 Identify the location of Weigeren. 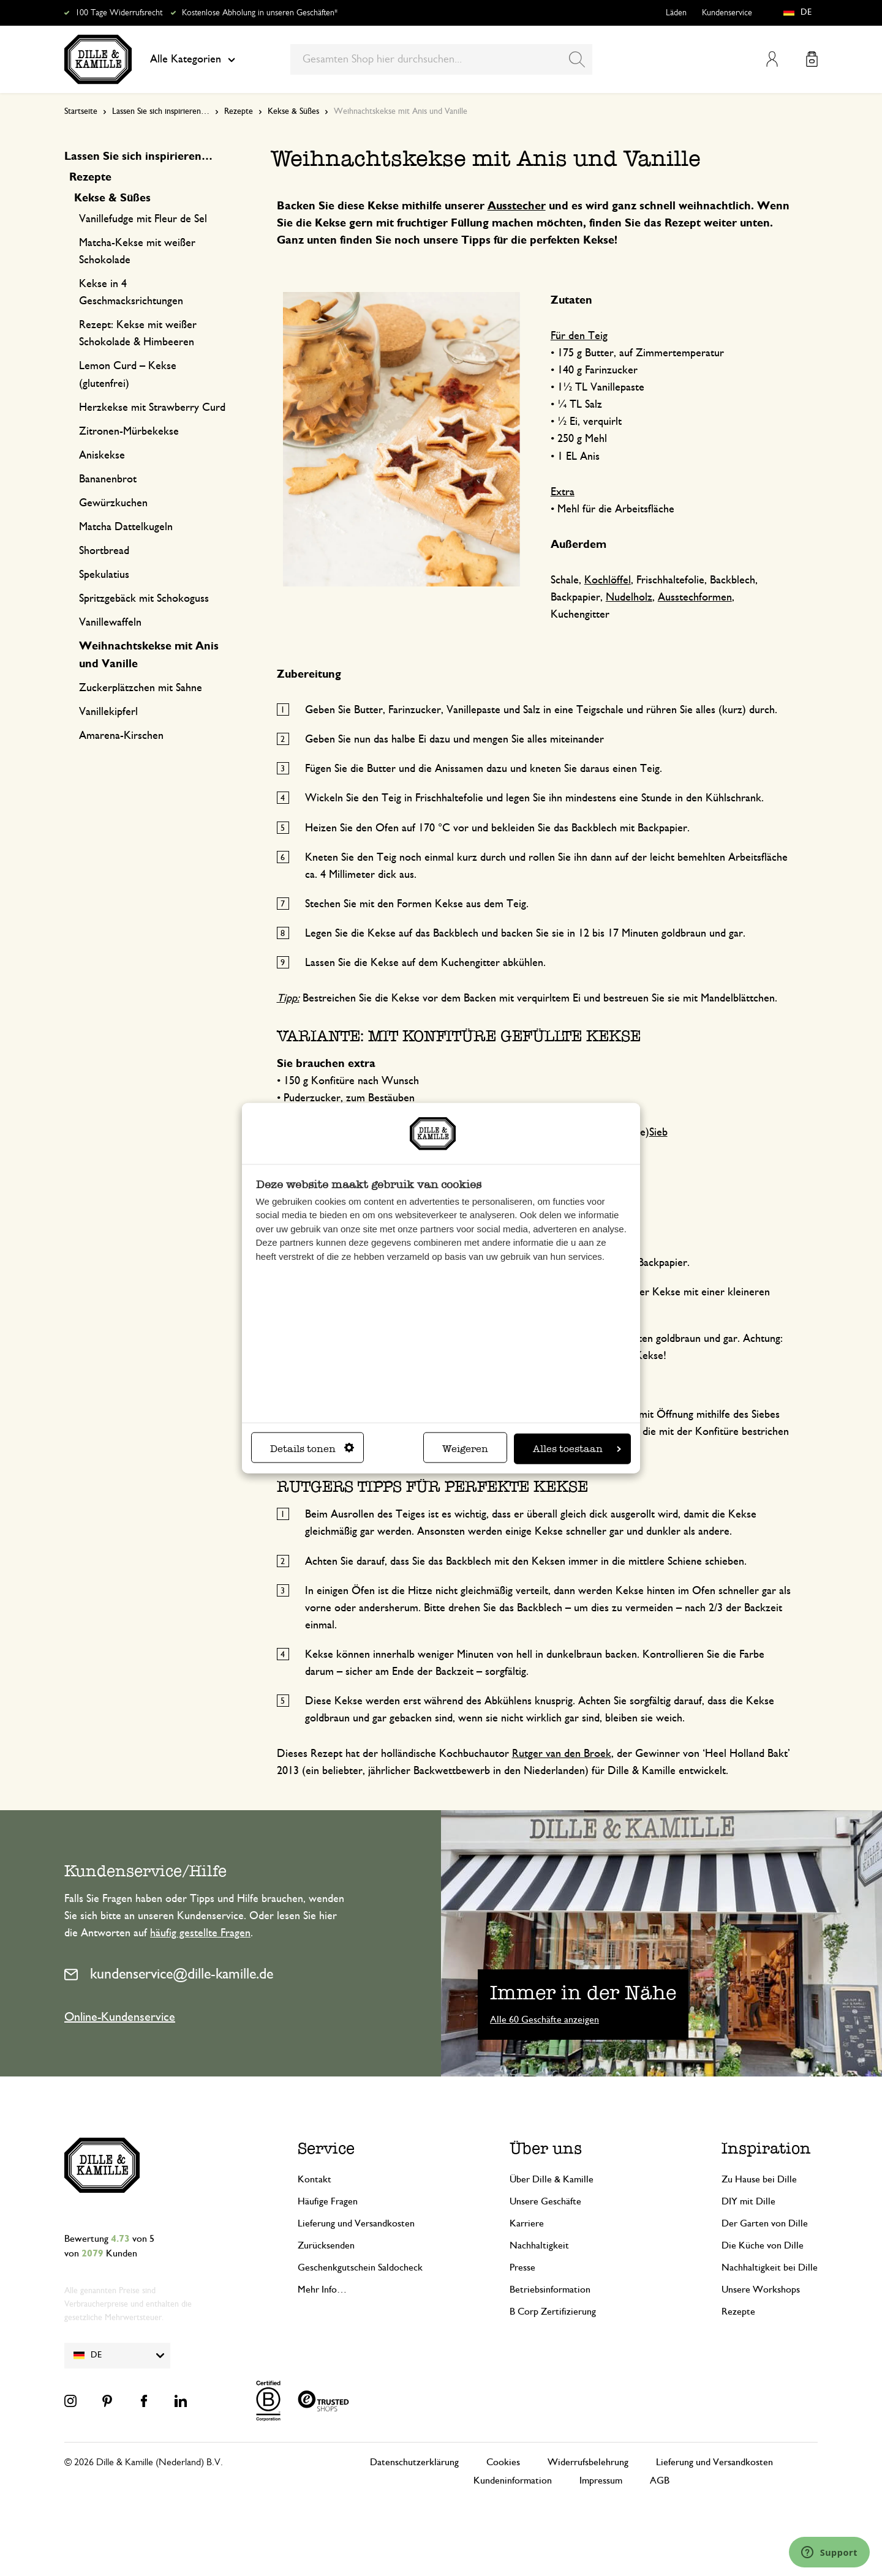
(465, 1448).